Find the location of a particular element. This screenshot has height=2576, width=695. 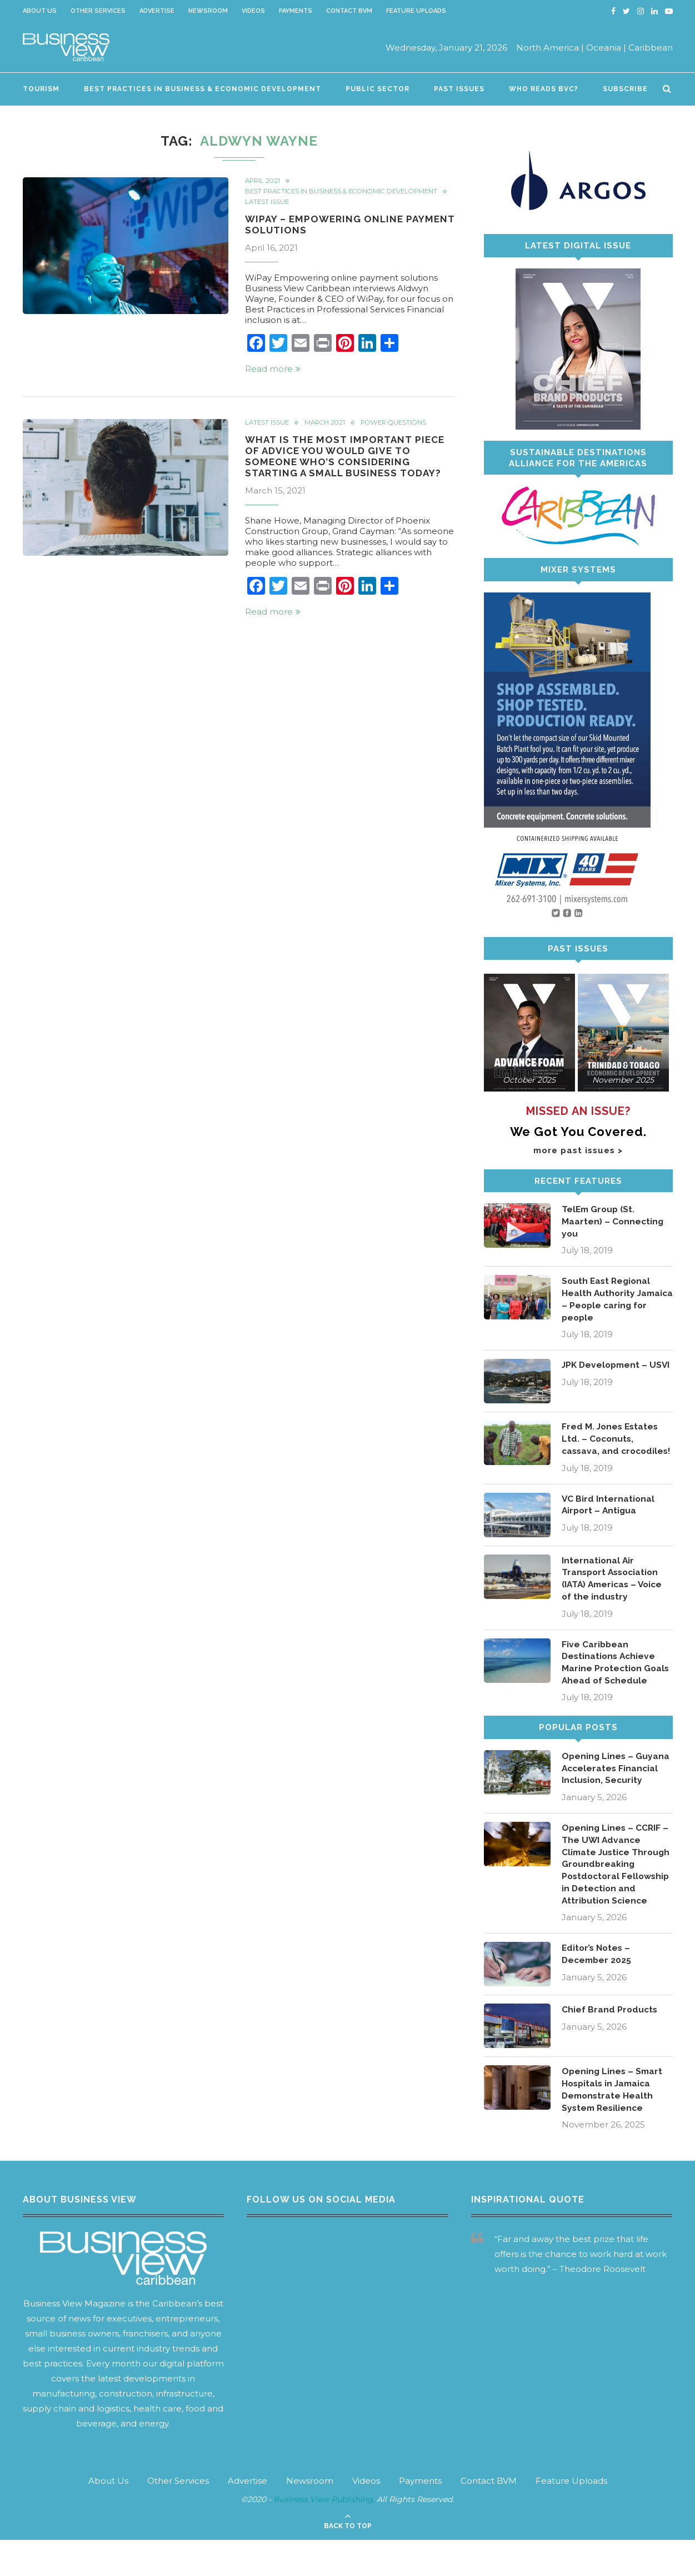

more past issues > is located at coordinates (578, 1150).